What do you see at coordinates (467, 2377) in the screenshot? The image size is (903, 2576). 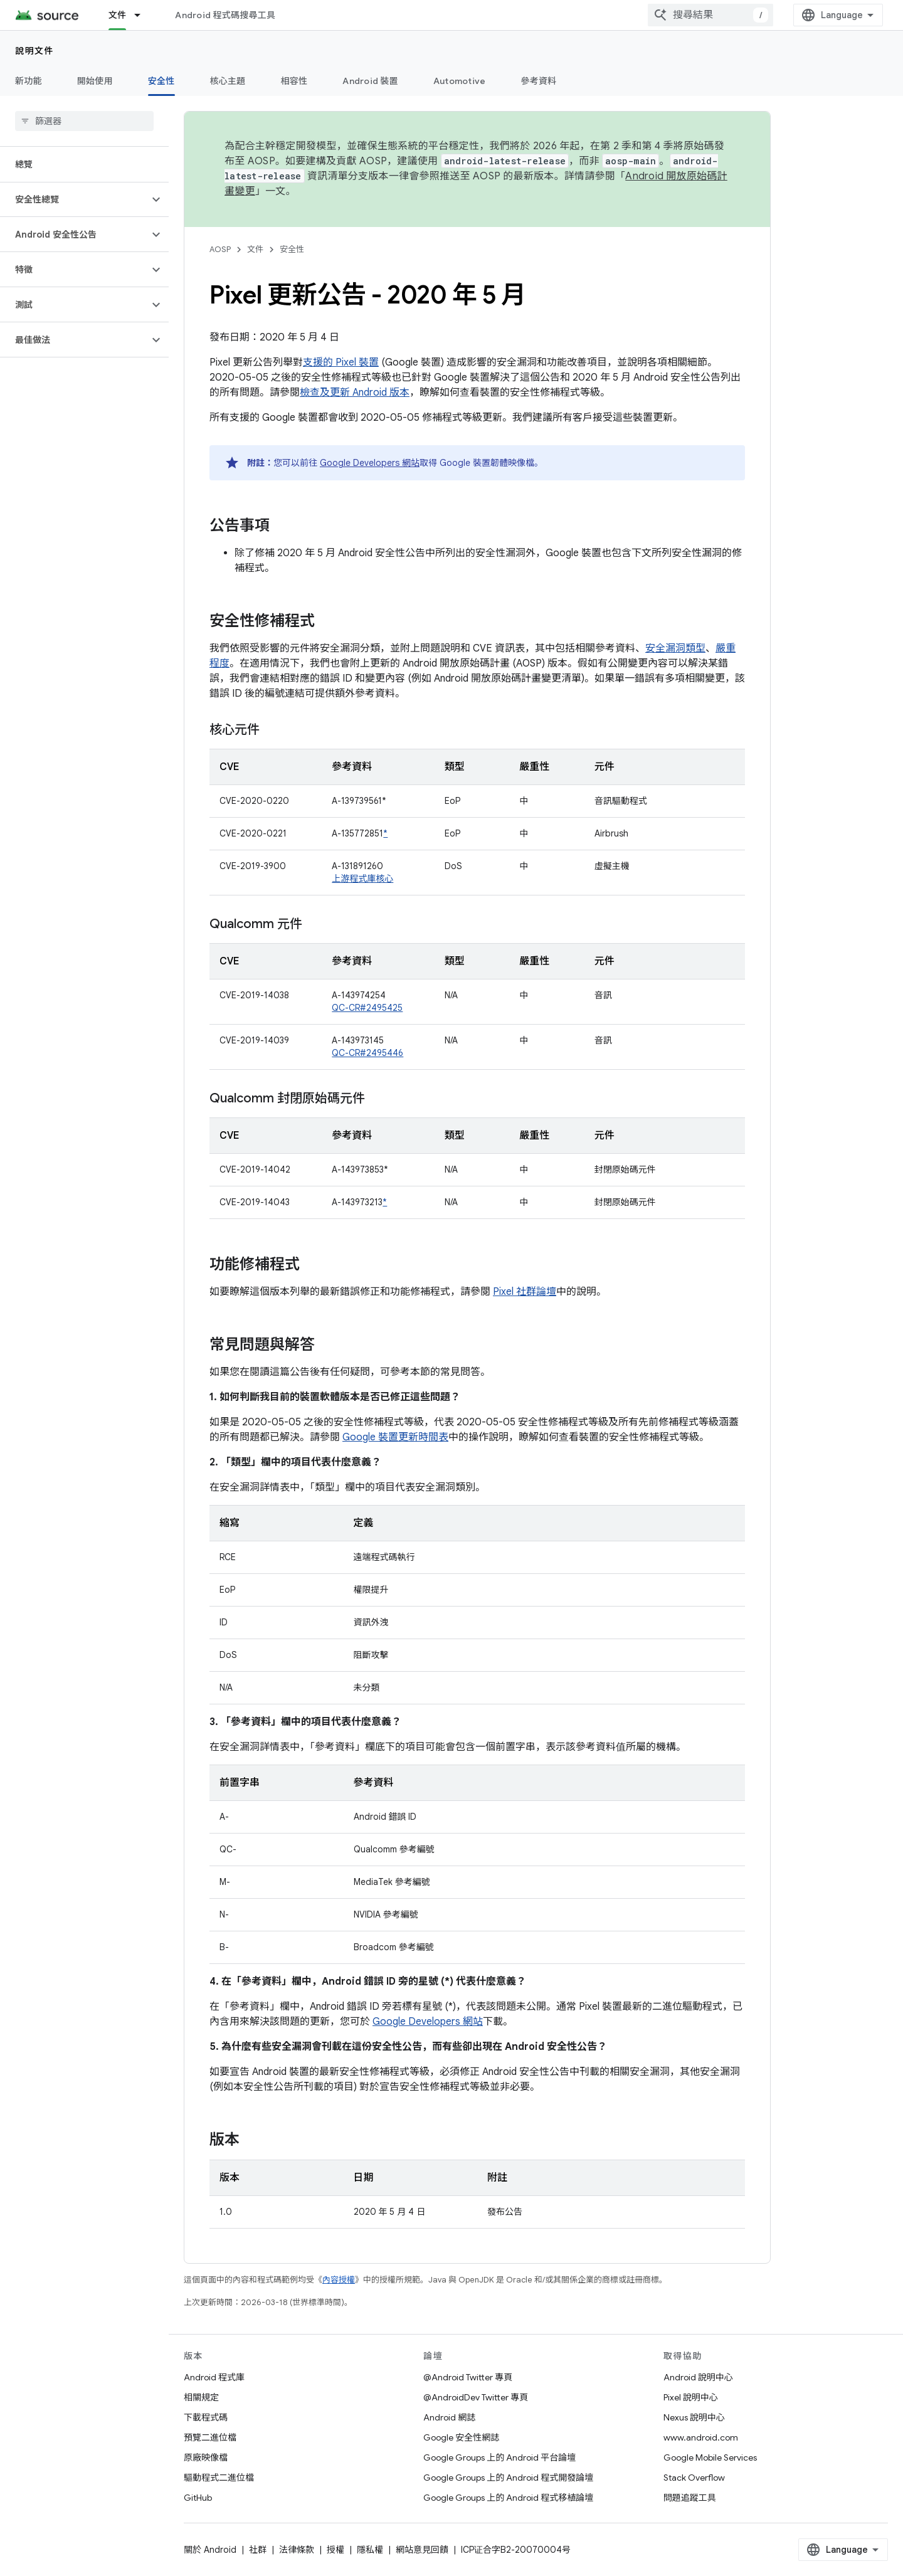 I see `@Android Twitter 專頁` at bounding box center [467, 2377].